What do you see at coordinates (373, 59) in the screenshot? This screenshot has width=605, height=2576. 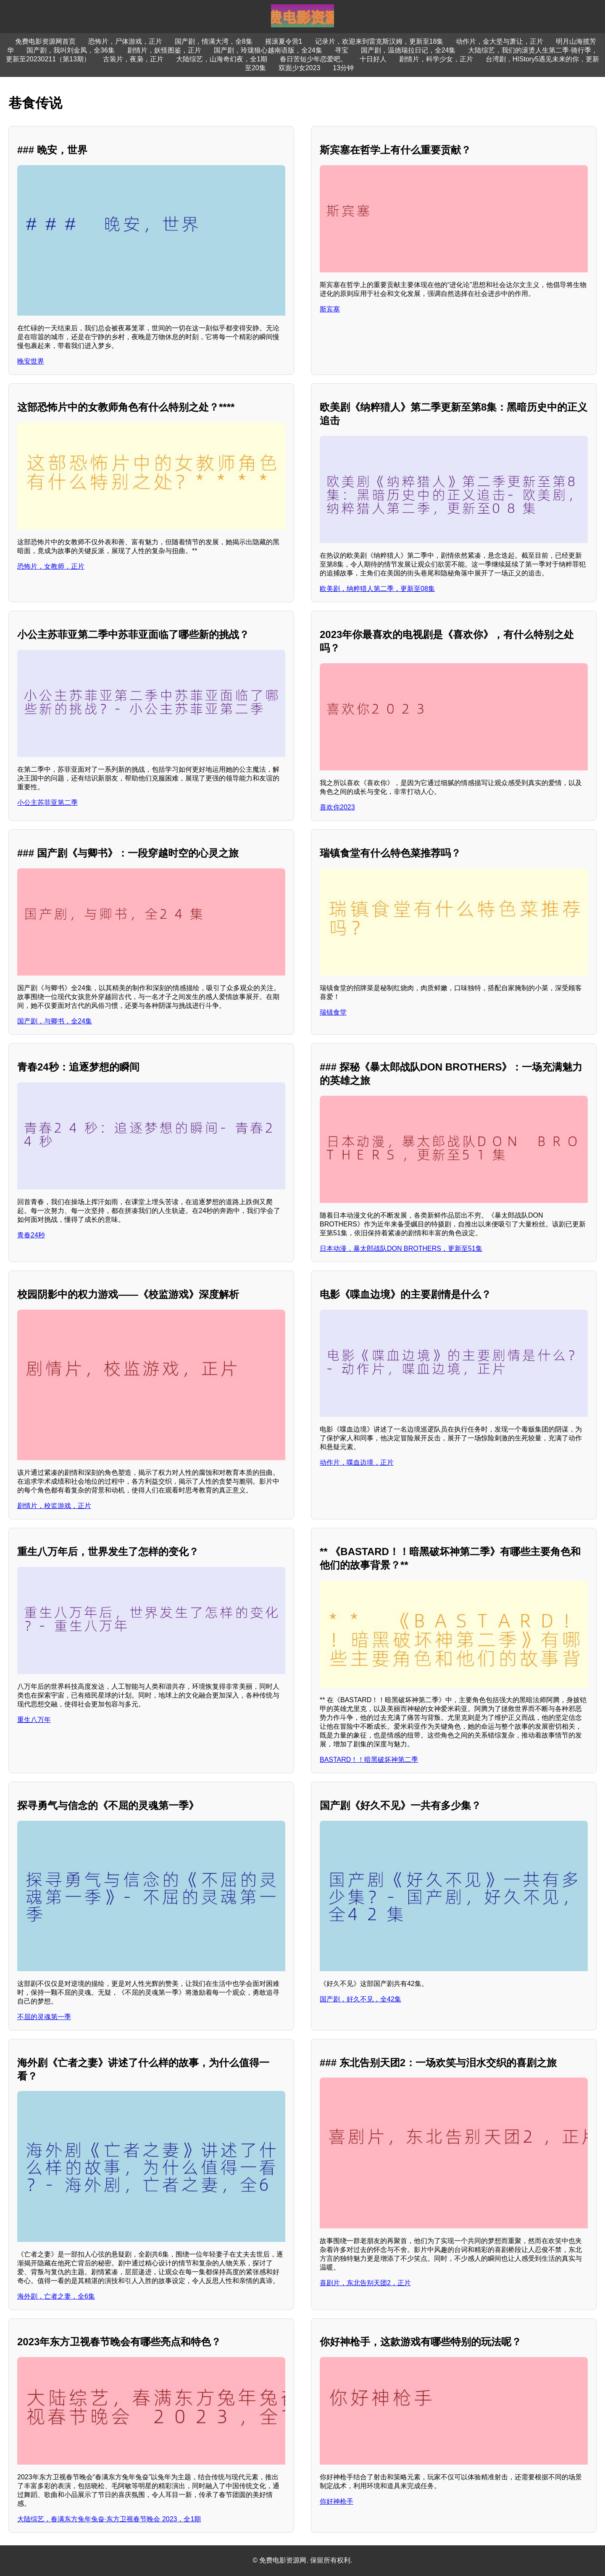 I see `十日好人` at bounding box center [373, 59].